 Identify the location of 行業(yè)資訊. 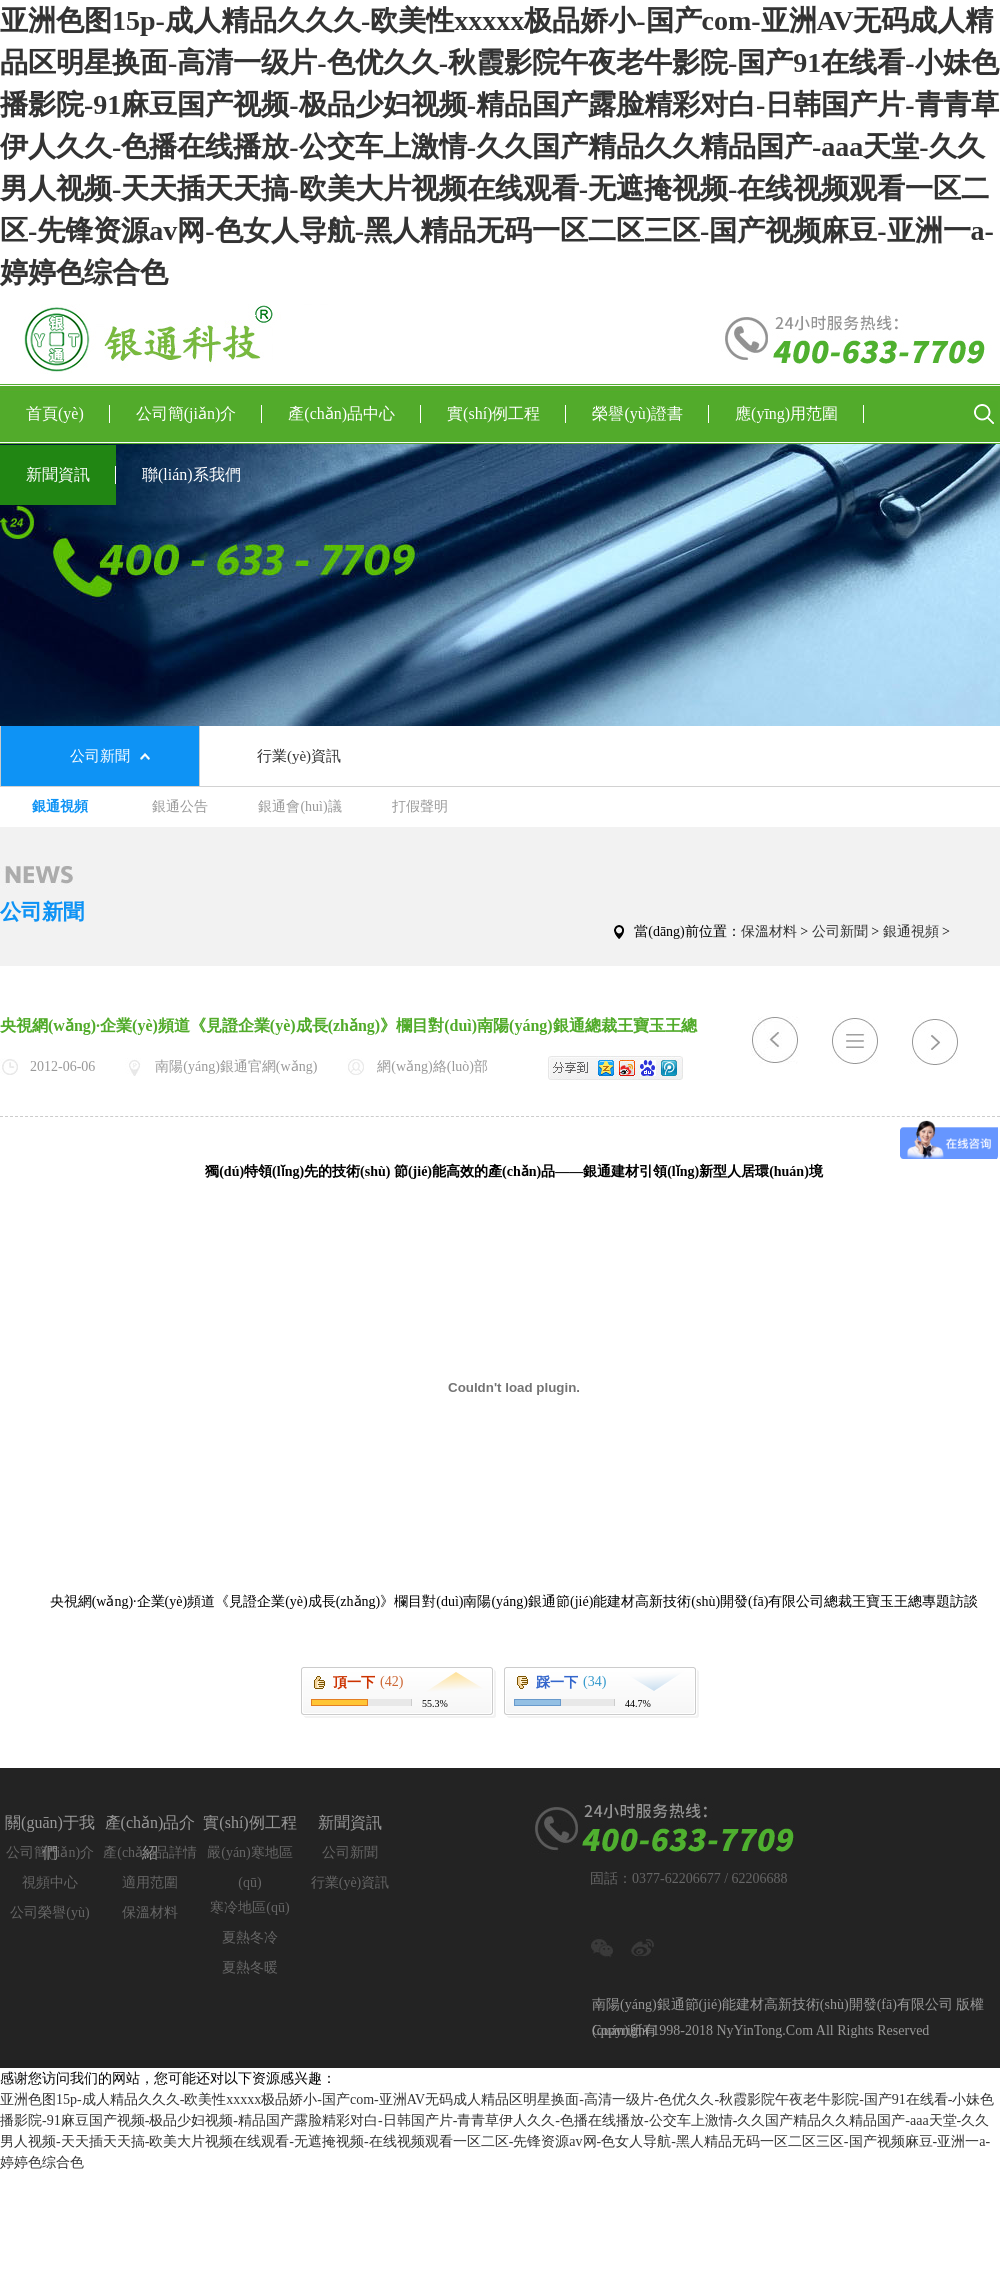
(299, 756).